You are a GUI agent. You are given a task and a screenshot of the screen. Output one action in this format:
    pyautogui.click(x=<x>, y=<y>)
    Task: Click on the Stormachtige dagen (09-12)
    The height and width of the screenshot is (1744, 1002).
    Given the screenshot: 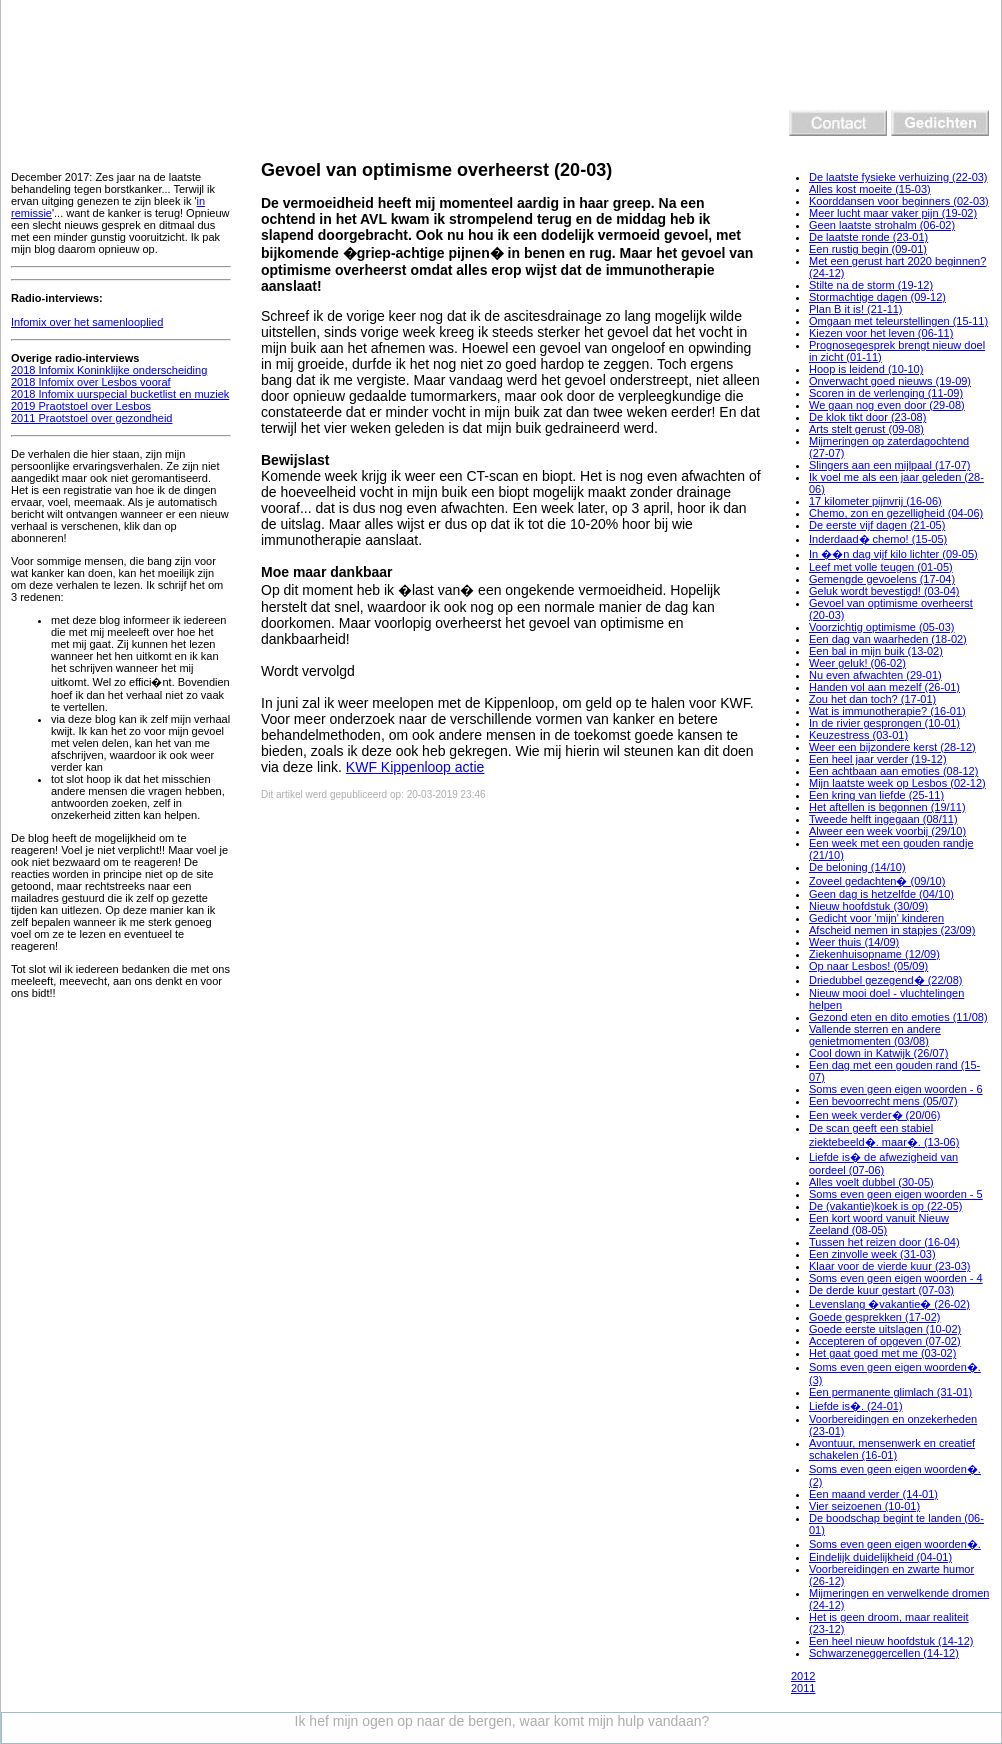 What is the action you would take?
    pyautogui.click(x=877, y=297)
    